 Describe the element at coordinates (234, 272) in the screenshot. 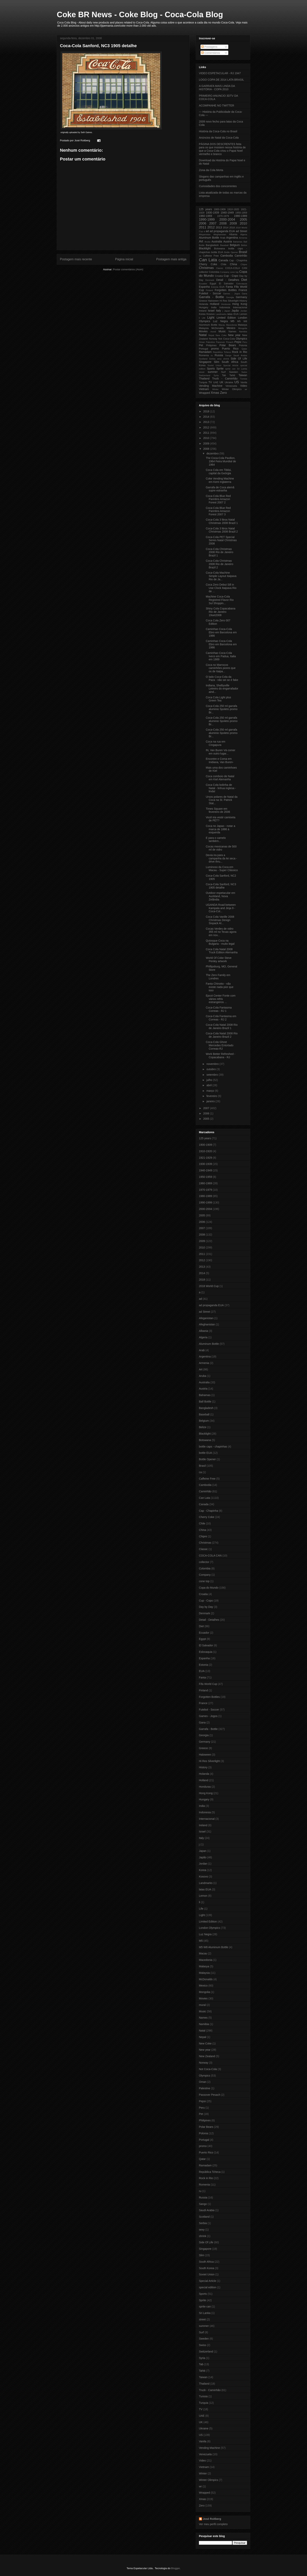

I see `cone top` at that location.